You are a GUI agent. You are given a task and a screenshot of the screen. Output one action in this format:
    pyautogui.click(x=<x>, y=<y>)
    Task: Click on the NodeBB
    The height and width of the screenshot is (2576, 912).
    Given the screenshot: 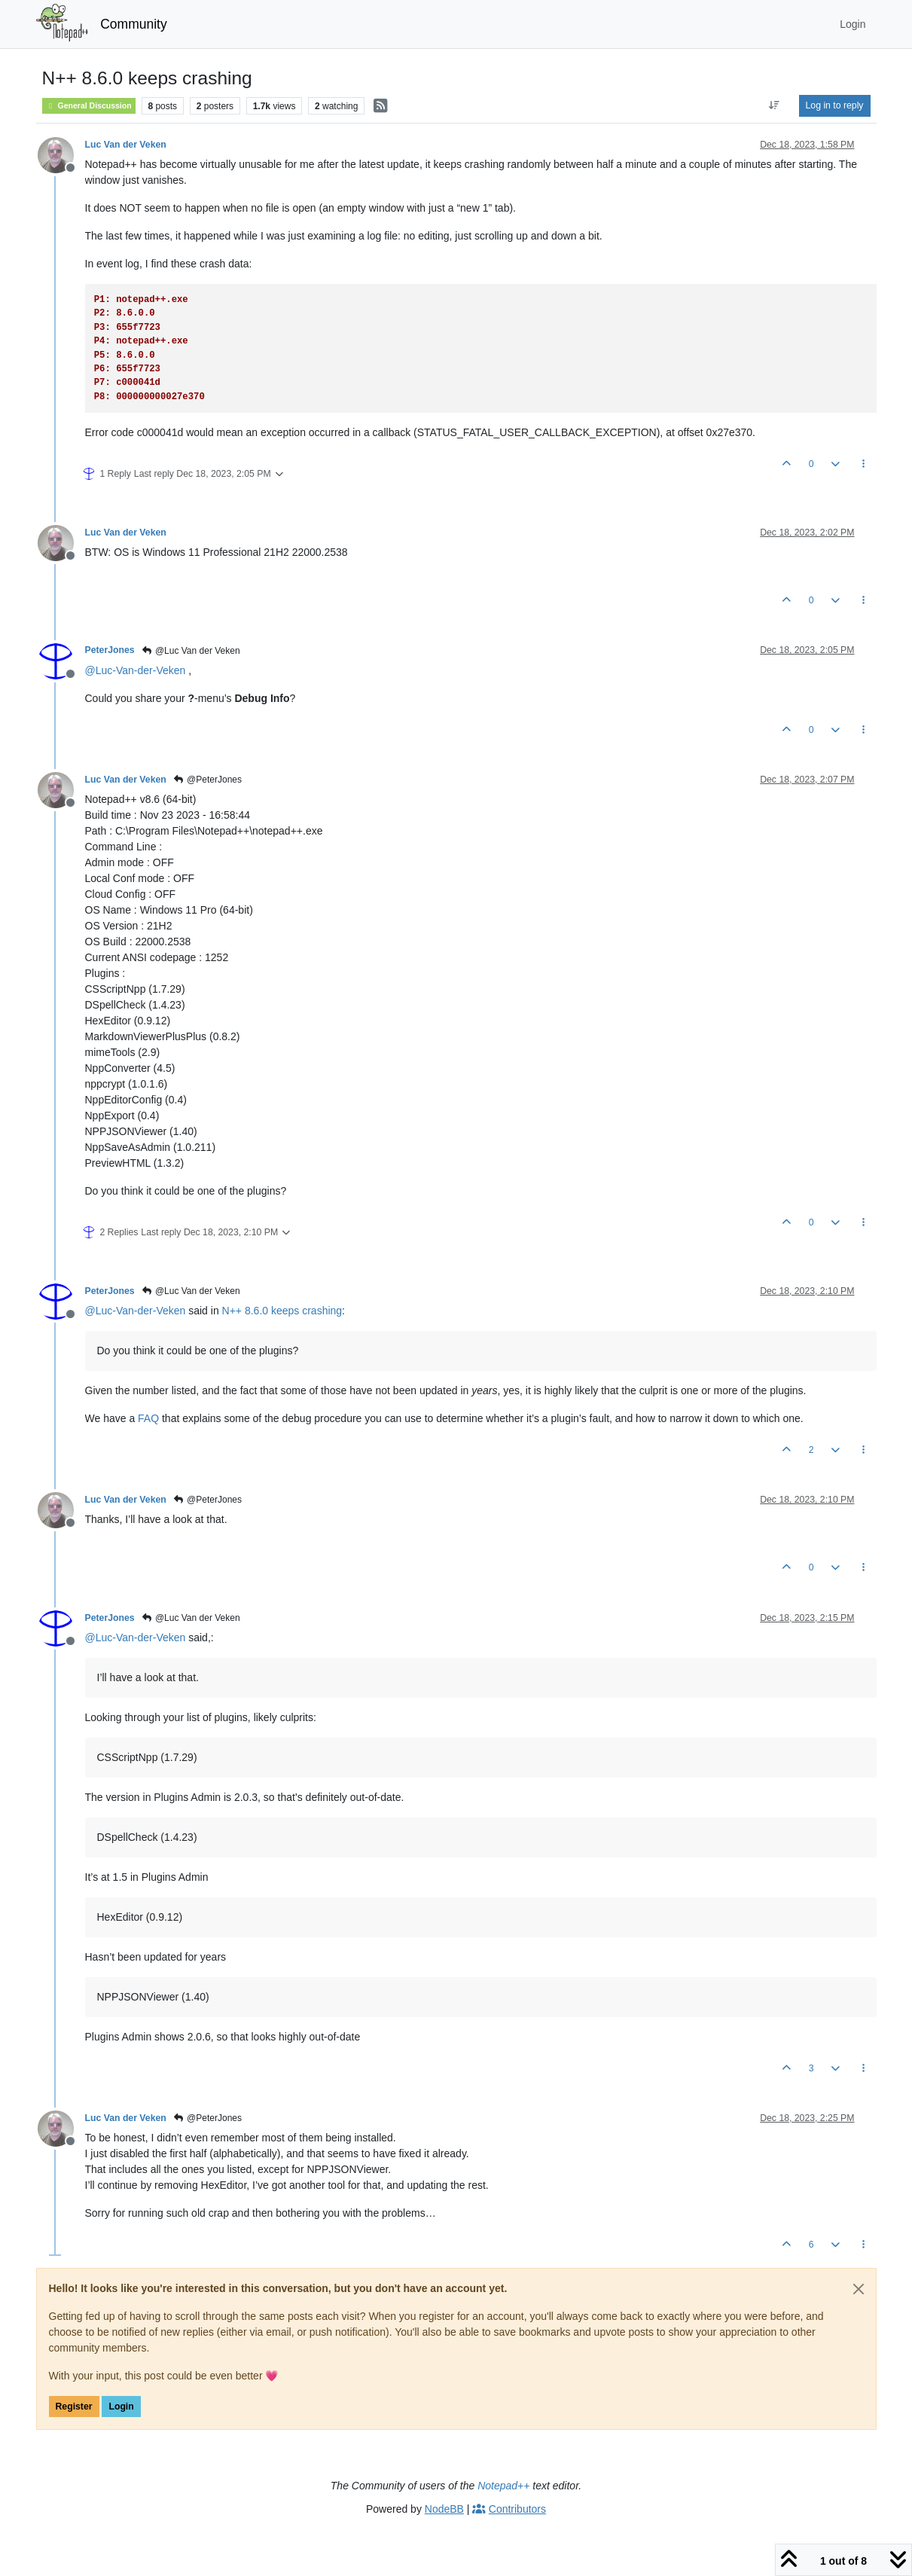 What is the action you would take?
    pyautogui.click(x=444, y=2509)
    